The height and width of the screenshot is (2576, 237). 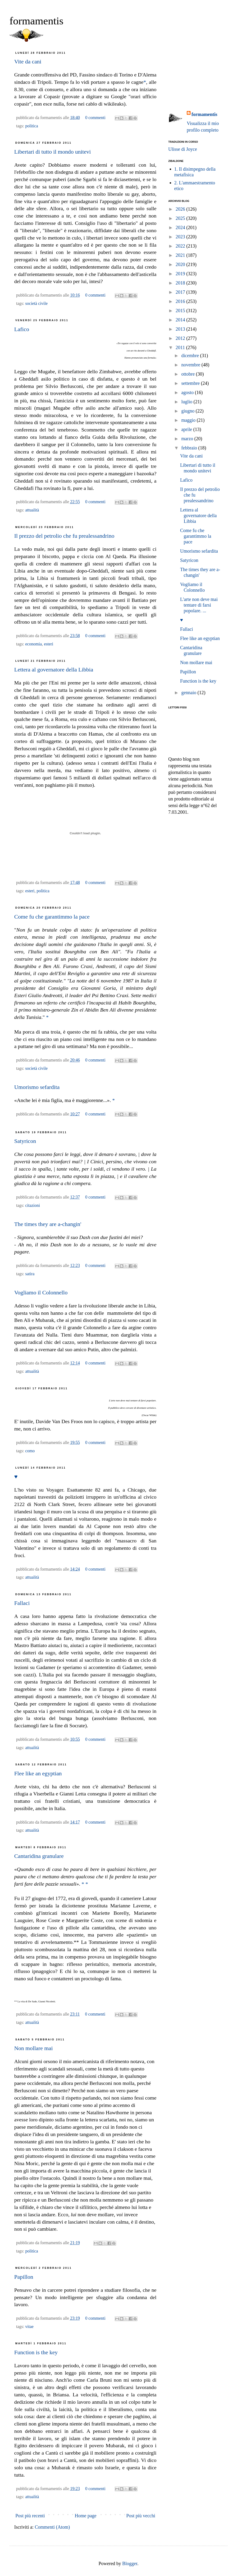 What do you see at coordinates (189, 447) in the screenshot?
I see `febbraio` at bounding box center [189, 447].